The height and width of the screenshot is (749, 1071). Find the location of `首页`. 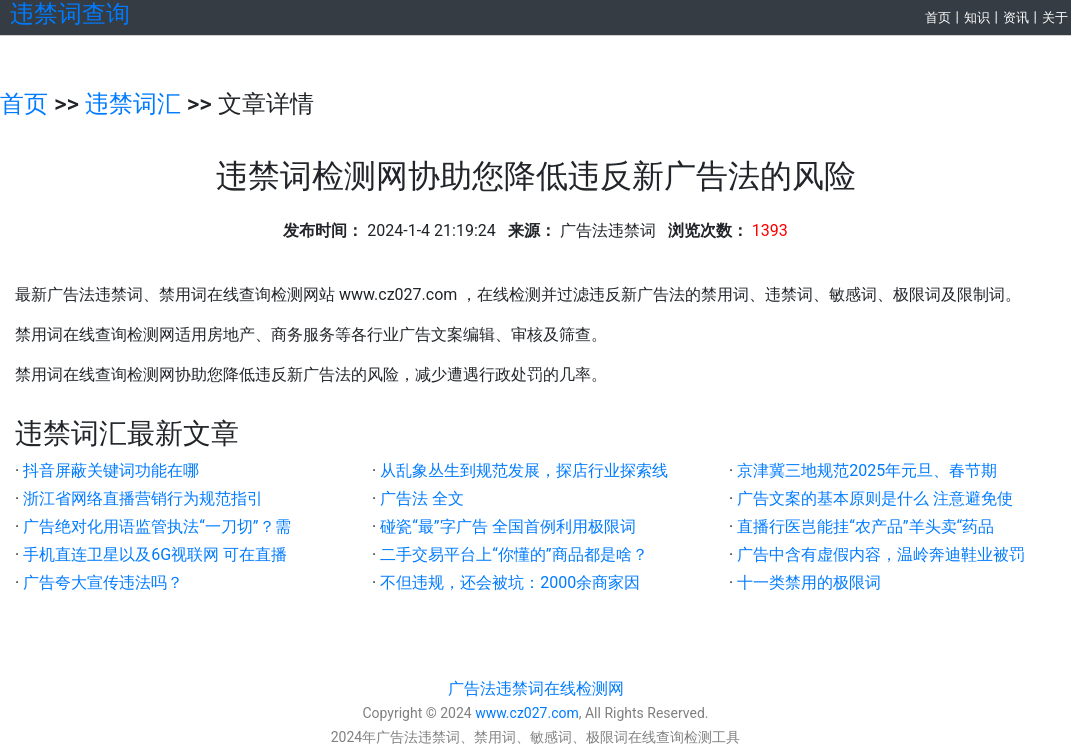

首页 is located at coordinates (938, 17).